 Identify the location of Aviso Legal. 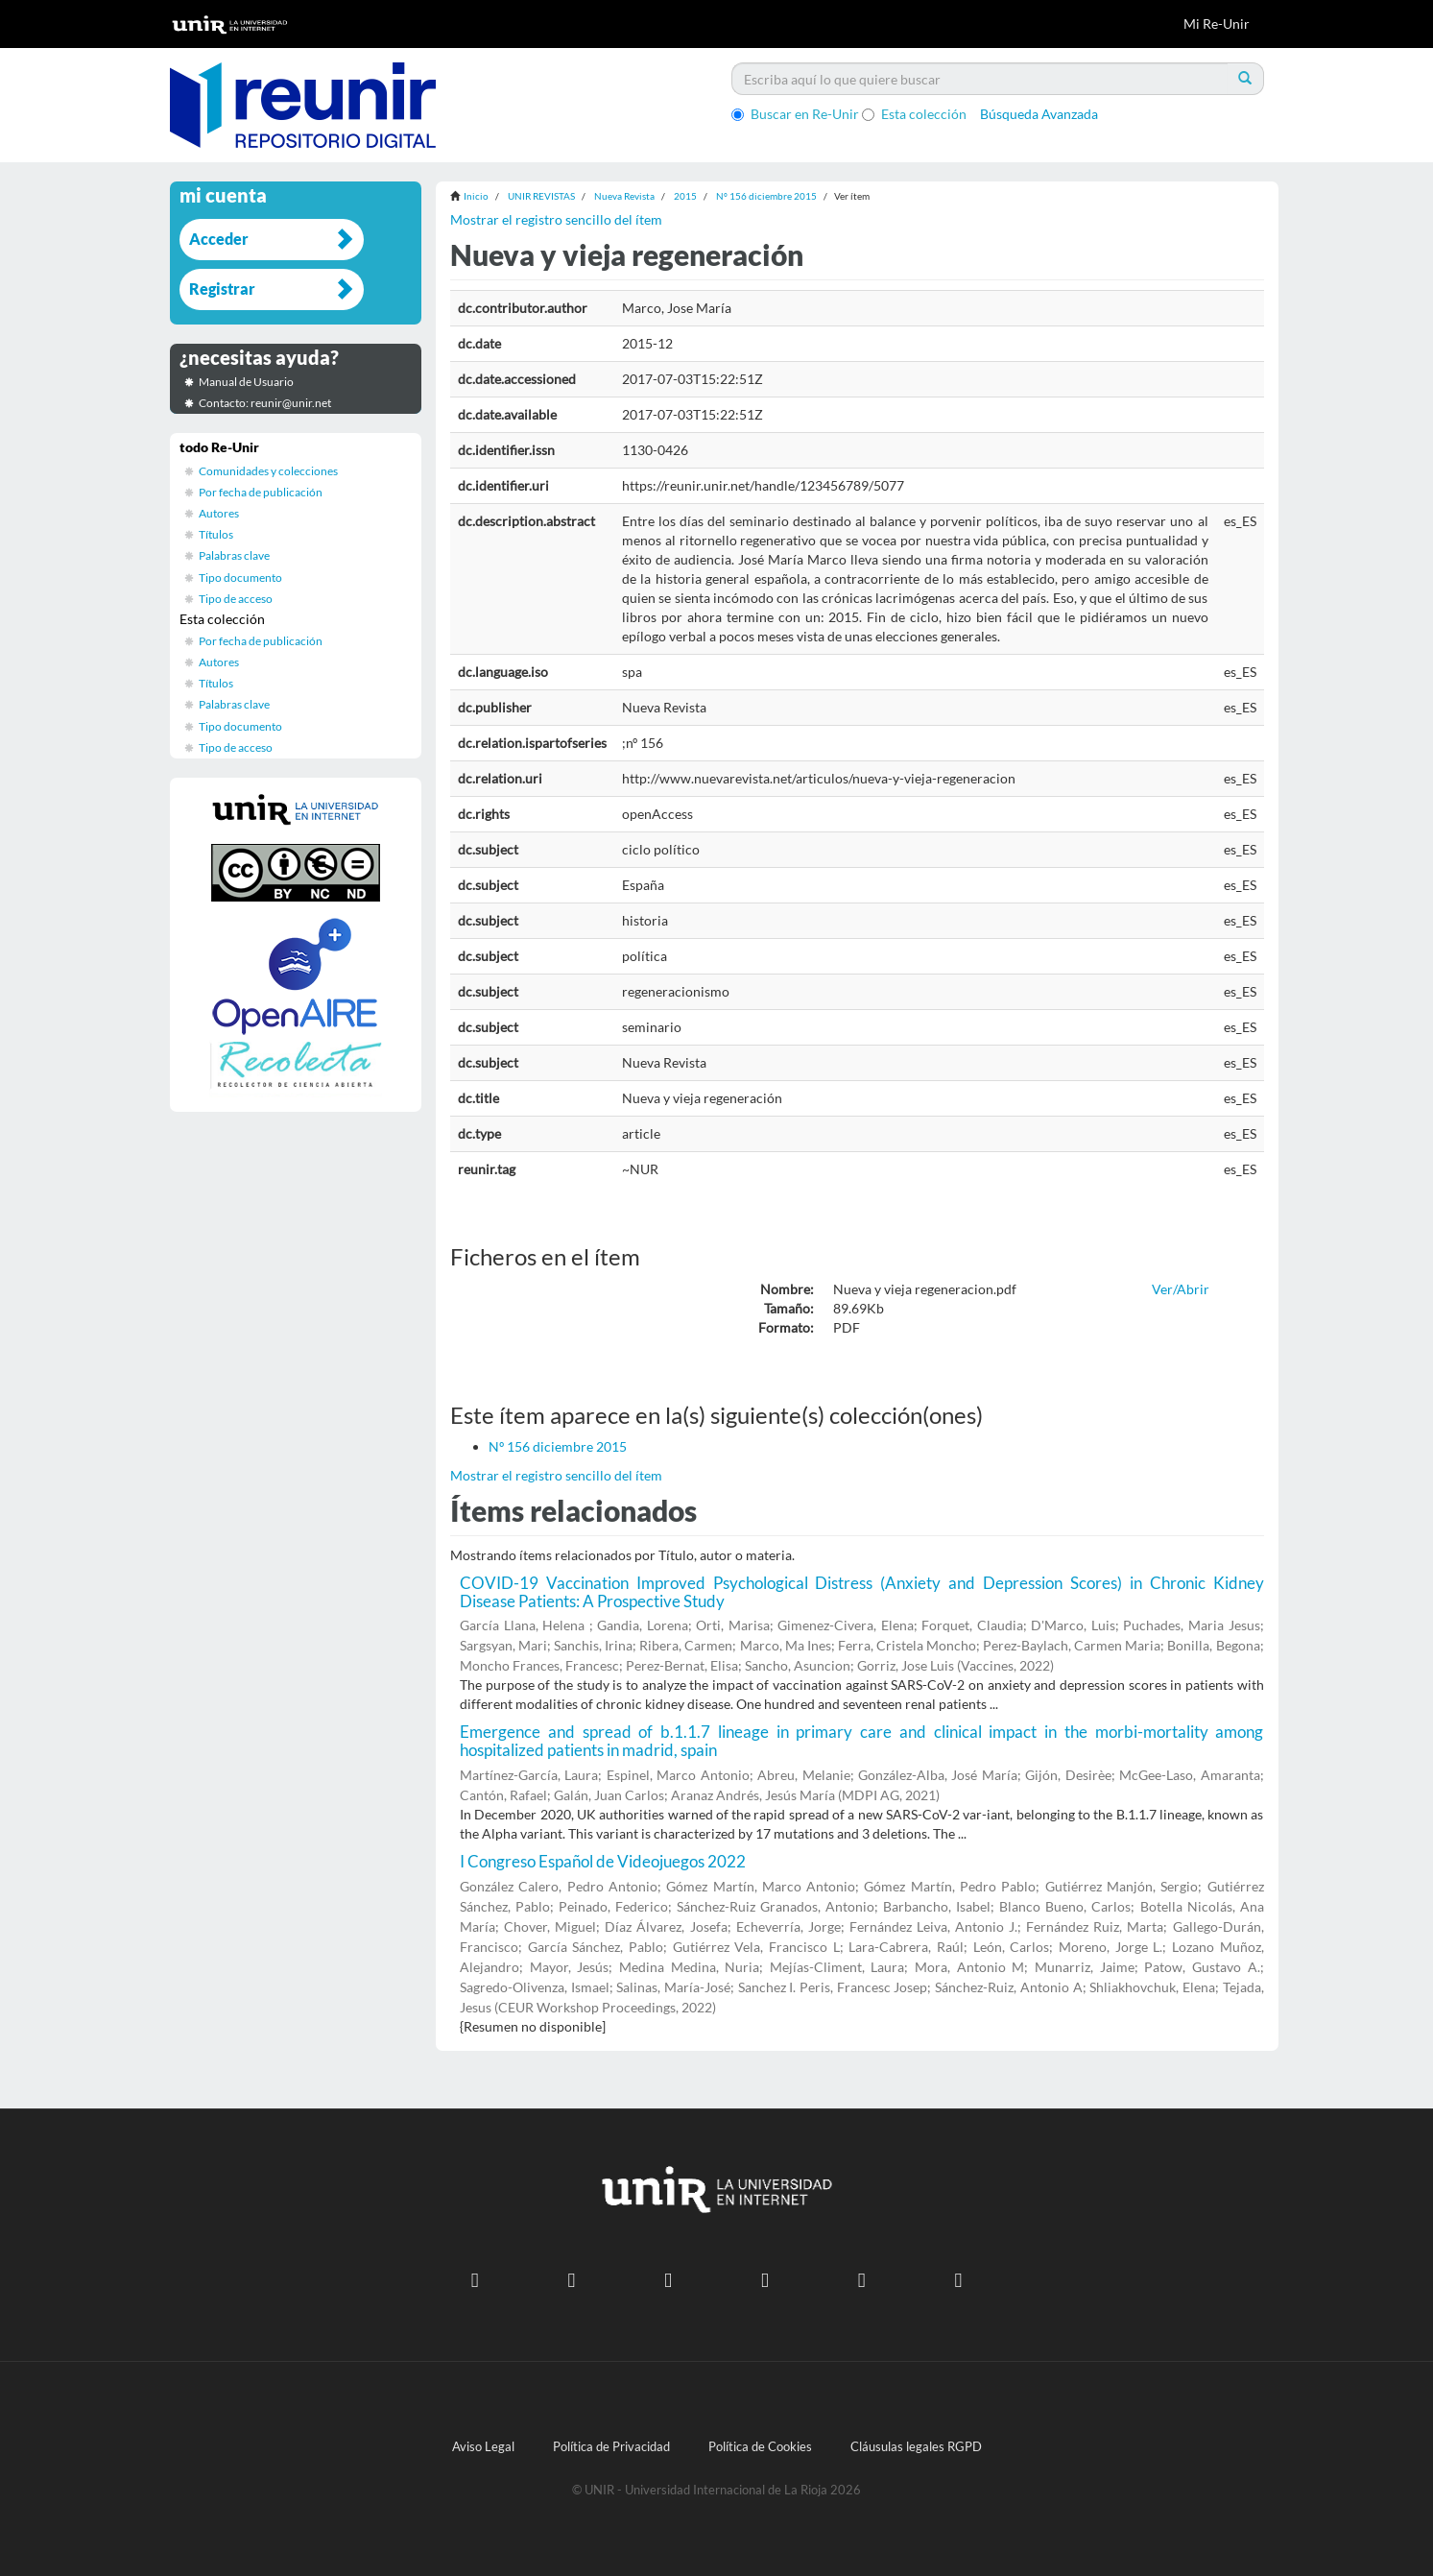
(483, 2447).